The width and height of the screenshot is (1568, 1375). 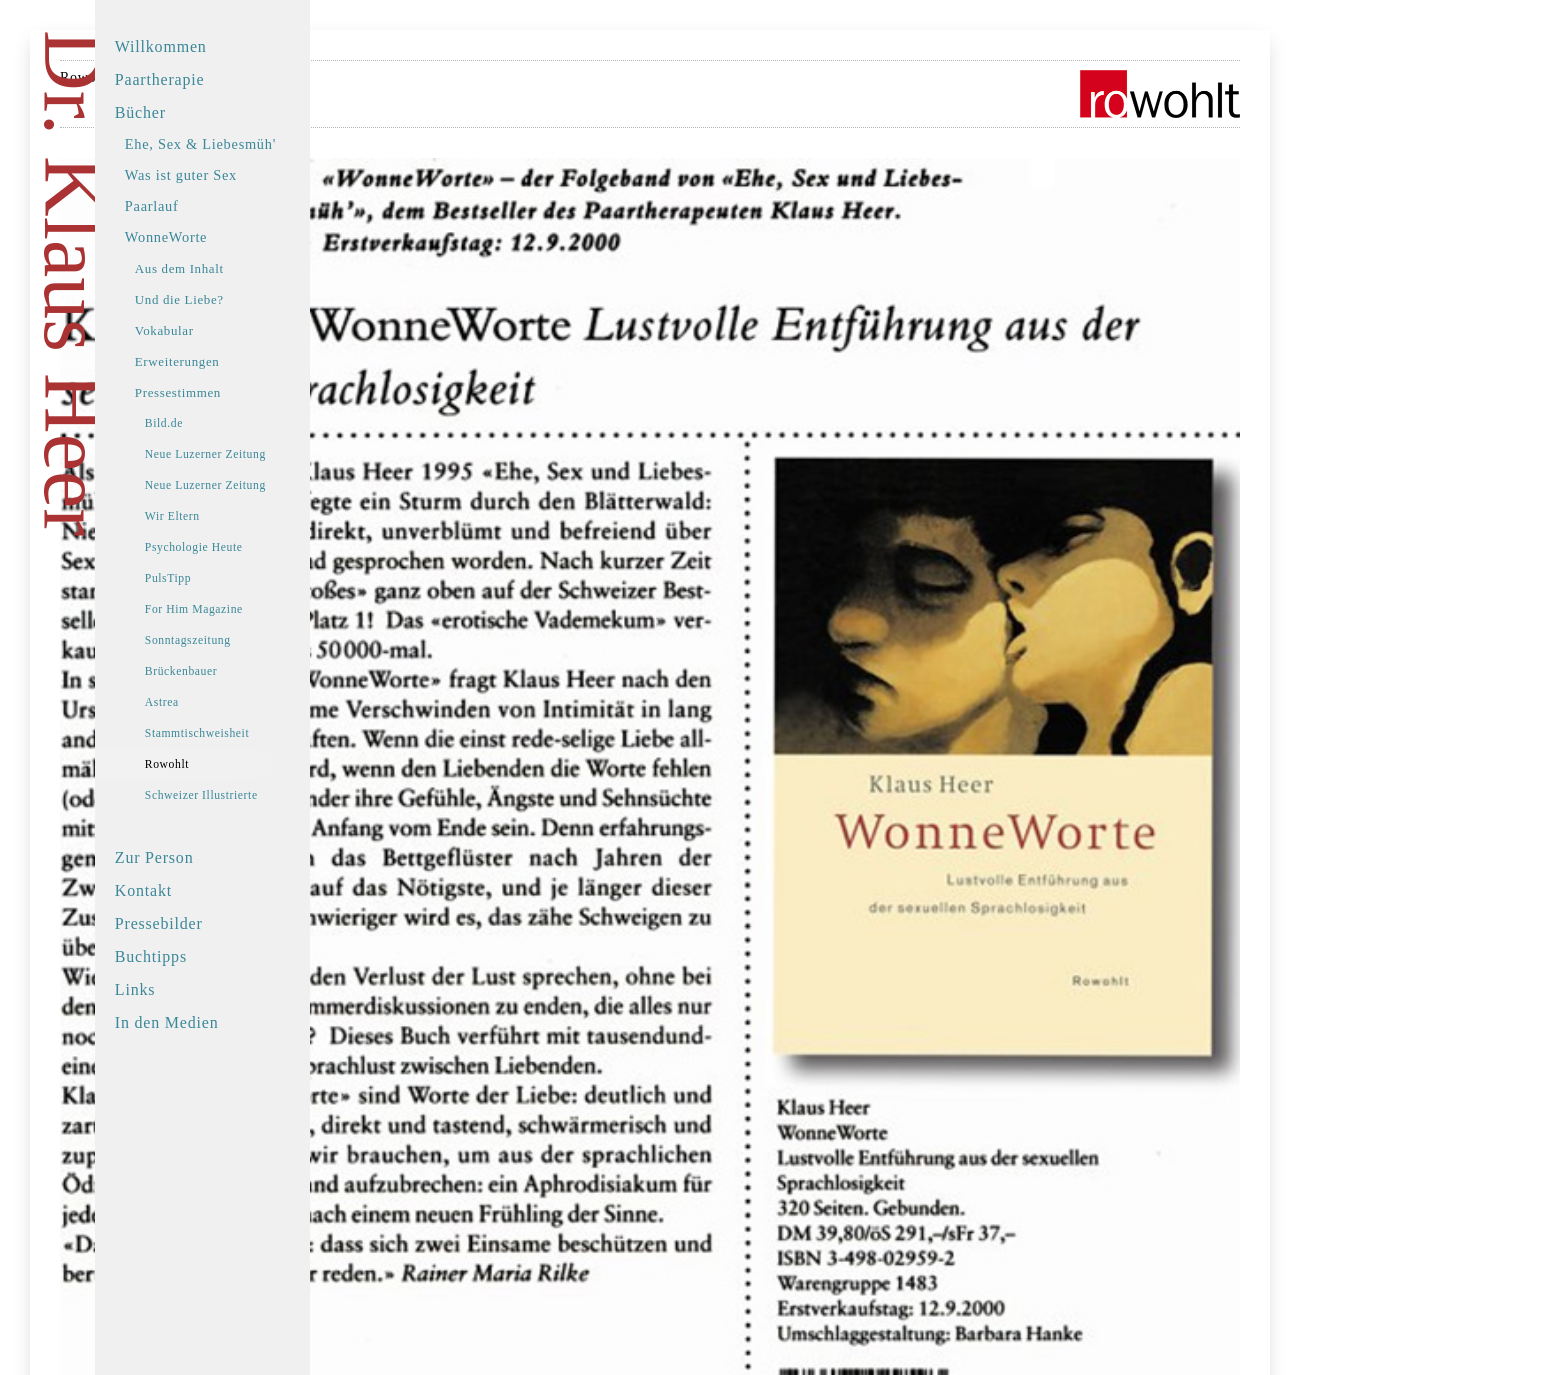 What do you see at coordinates (238, 640) in the screenshot?
I see `Sonntagszeitung` at bounding box center [238, 640].